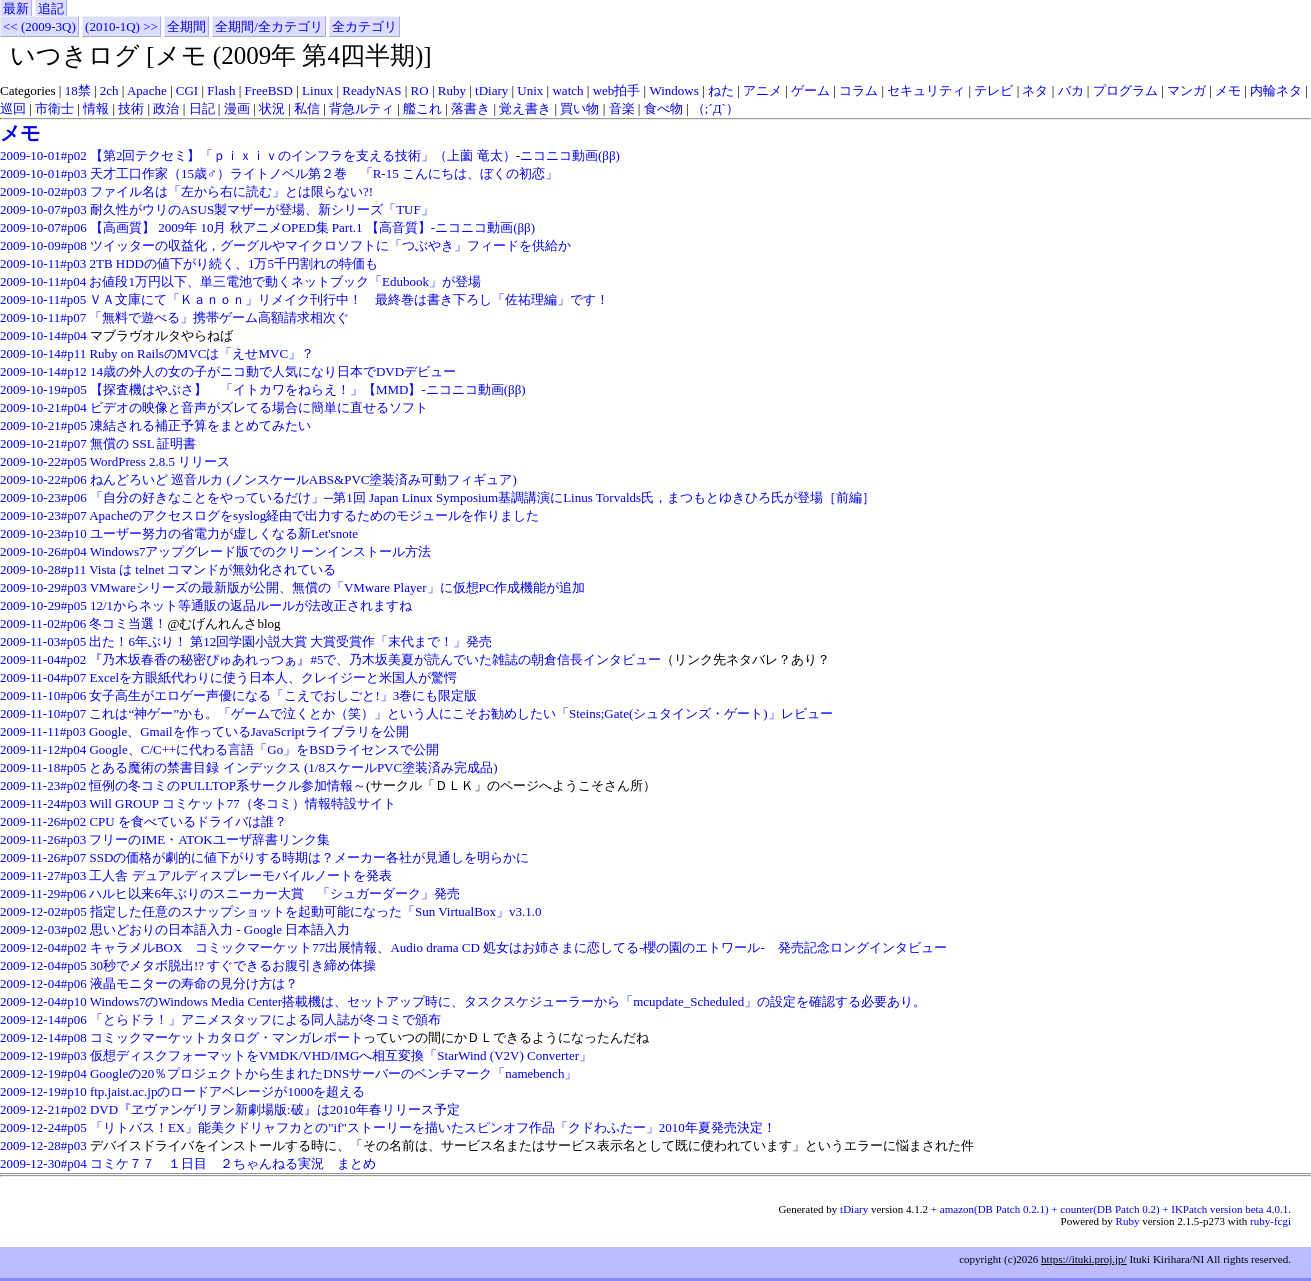 The width and height of the screenshot is (1311, 1281). What do you see at coordinates (43, 929) in the screenshot?
I see `2009-12-03#p02` at bounding box center [43, 929].